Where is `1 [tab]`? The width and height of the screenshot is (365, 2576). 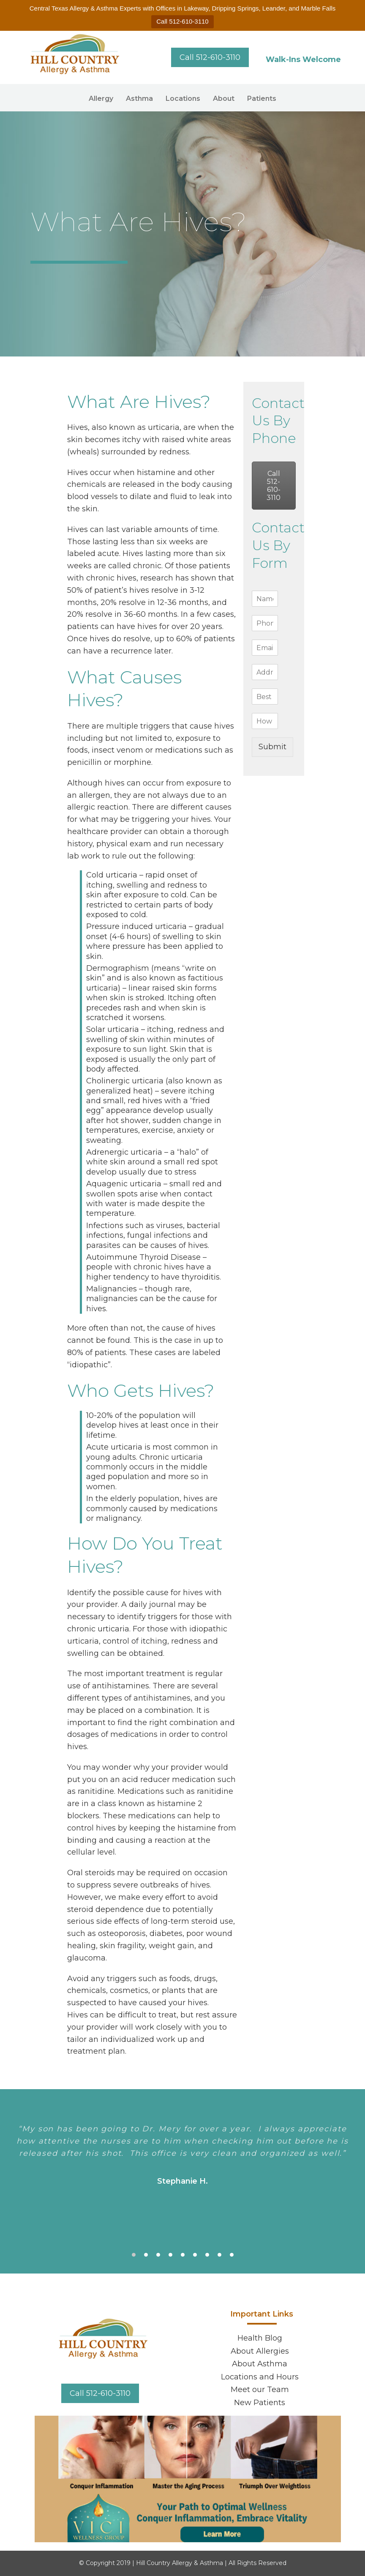
1 [tab] is located at coordinates (134, 2255).